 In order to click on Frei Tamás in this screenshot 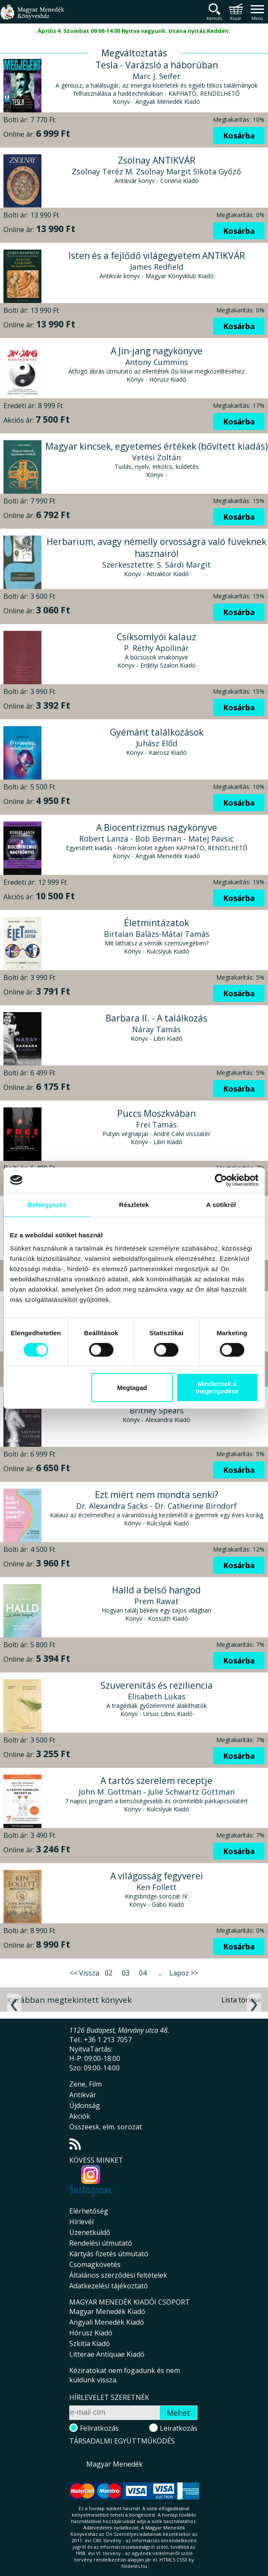, I will do `click(156, 1124)`.